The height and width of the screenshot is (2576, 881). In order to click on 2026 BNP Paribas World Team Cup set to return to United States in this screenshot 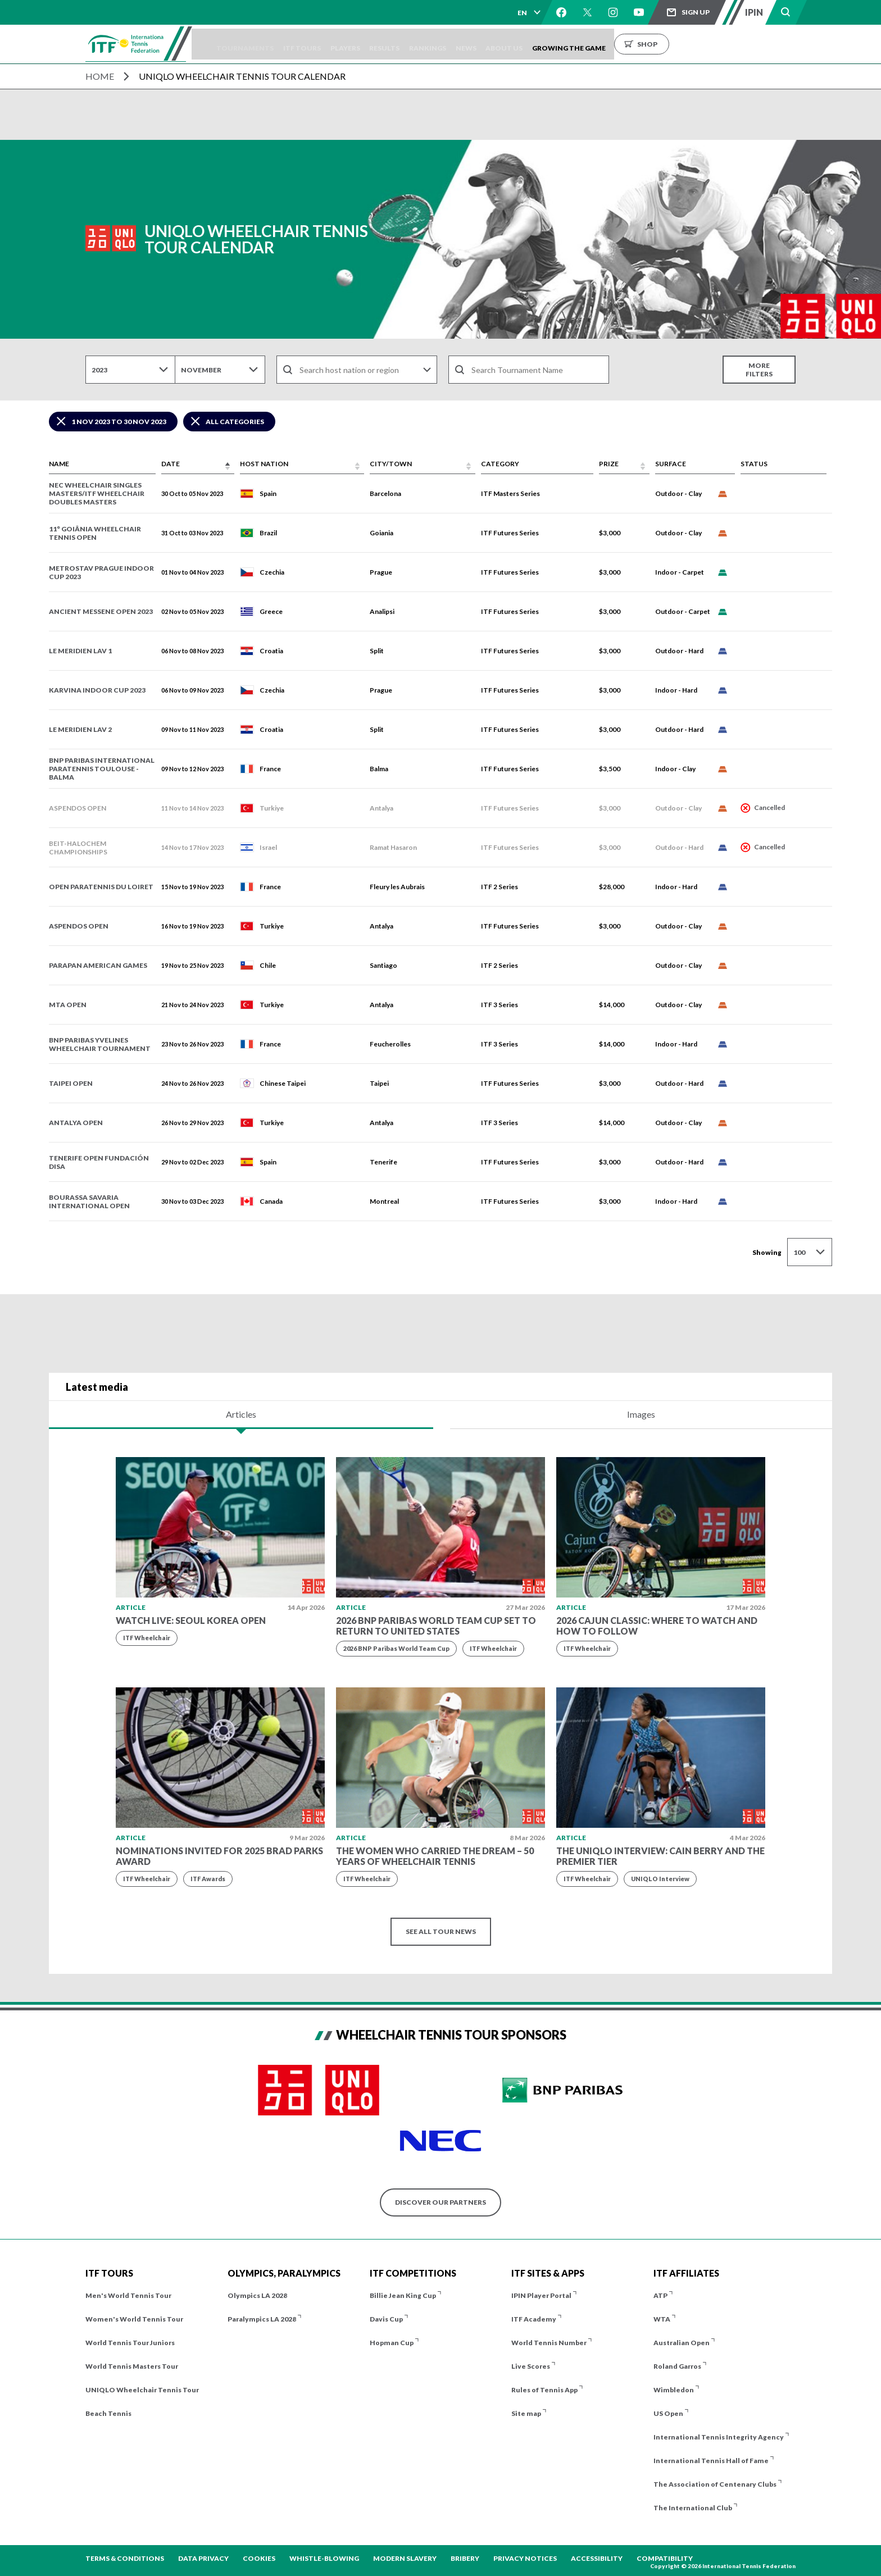, I will do `click(436, 1625)`.